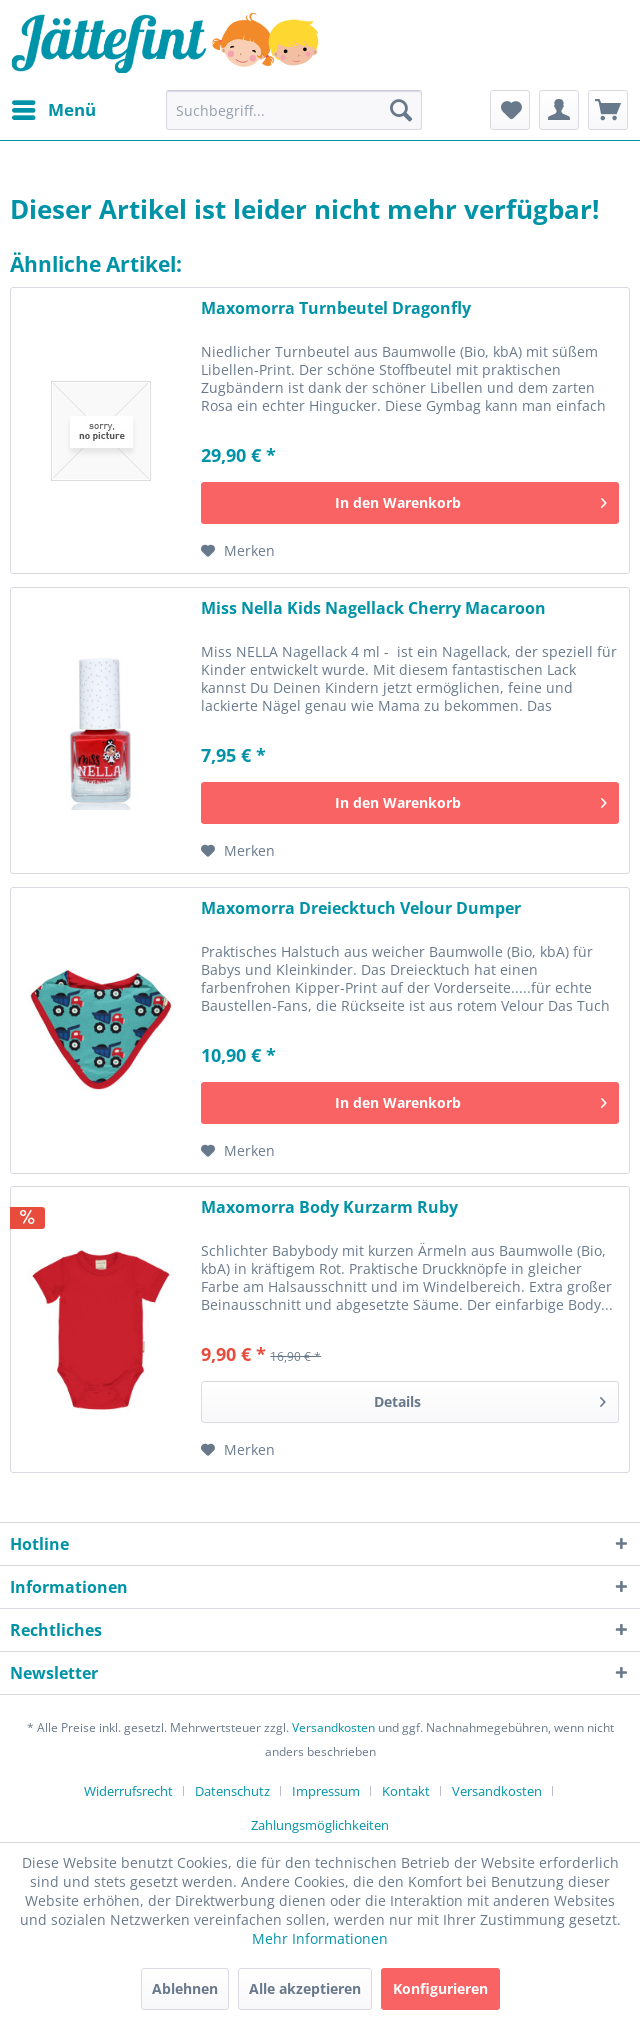 Image resolution: width=640 pixels, height=2020 pixels. What do you see at coordinates (361, 908) in the screenshot?
I see `Maxomorra Dreiecktuch Velour Dumper` at bounding box center [361, 908].